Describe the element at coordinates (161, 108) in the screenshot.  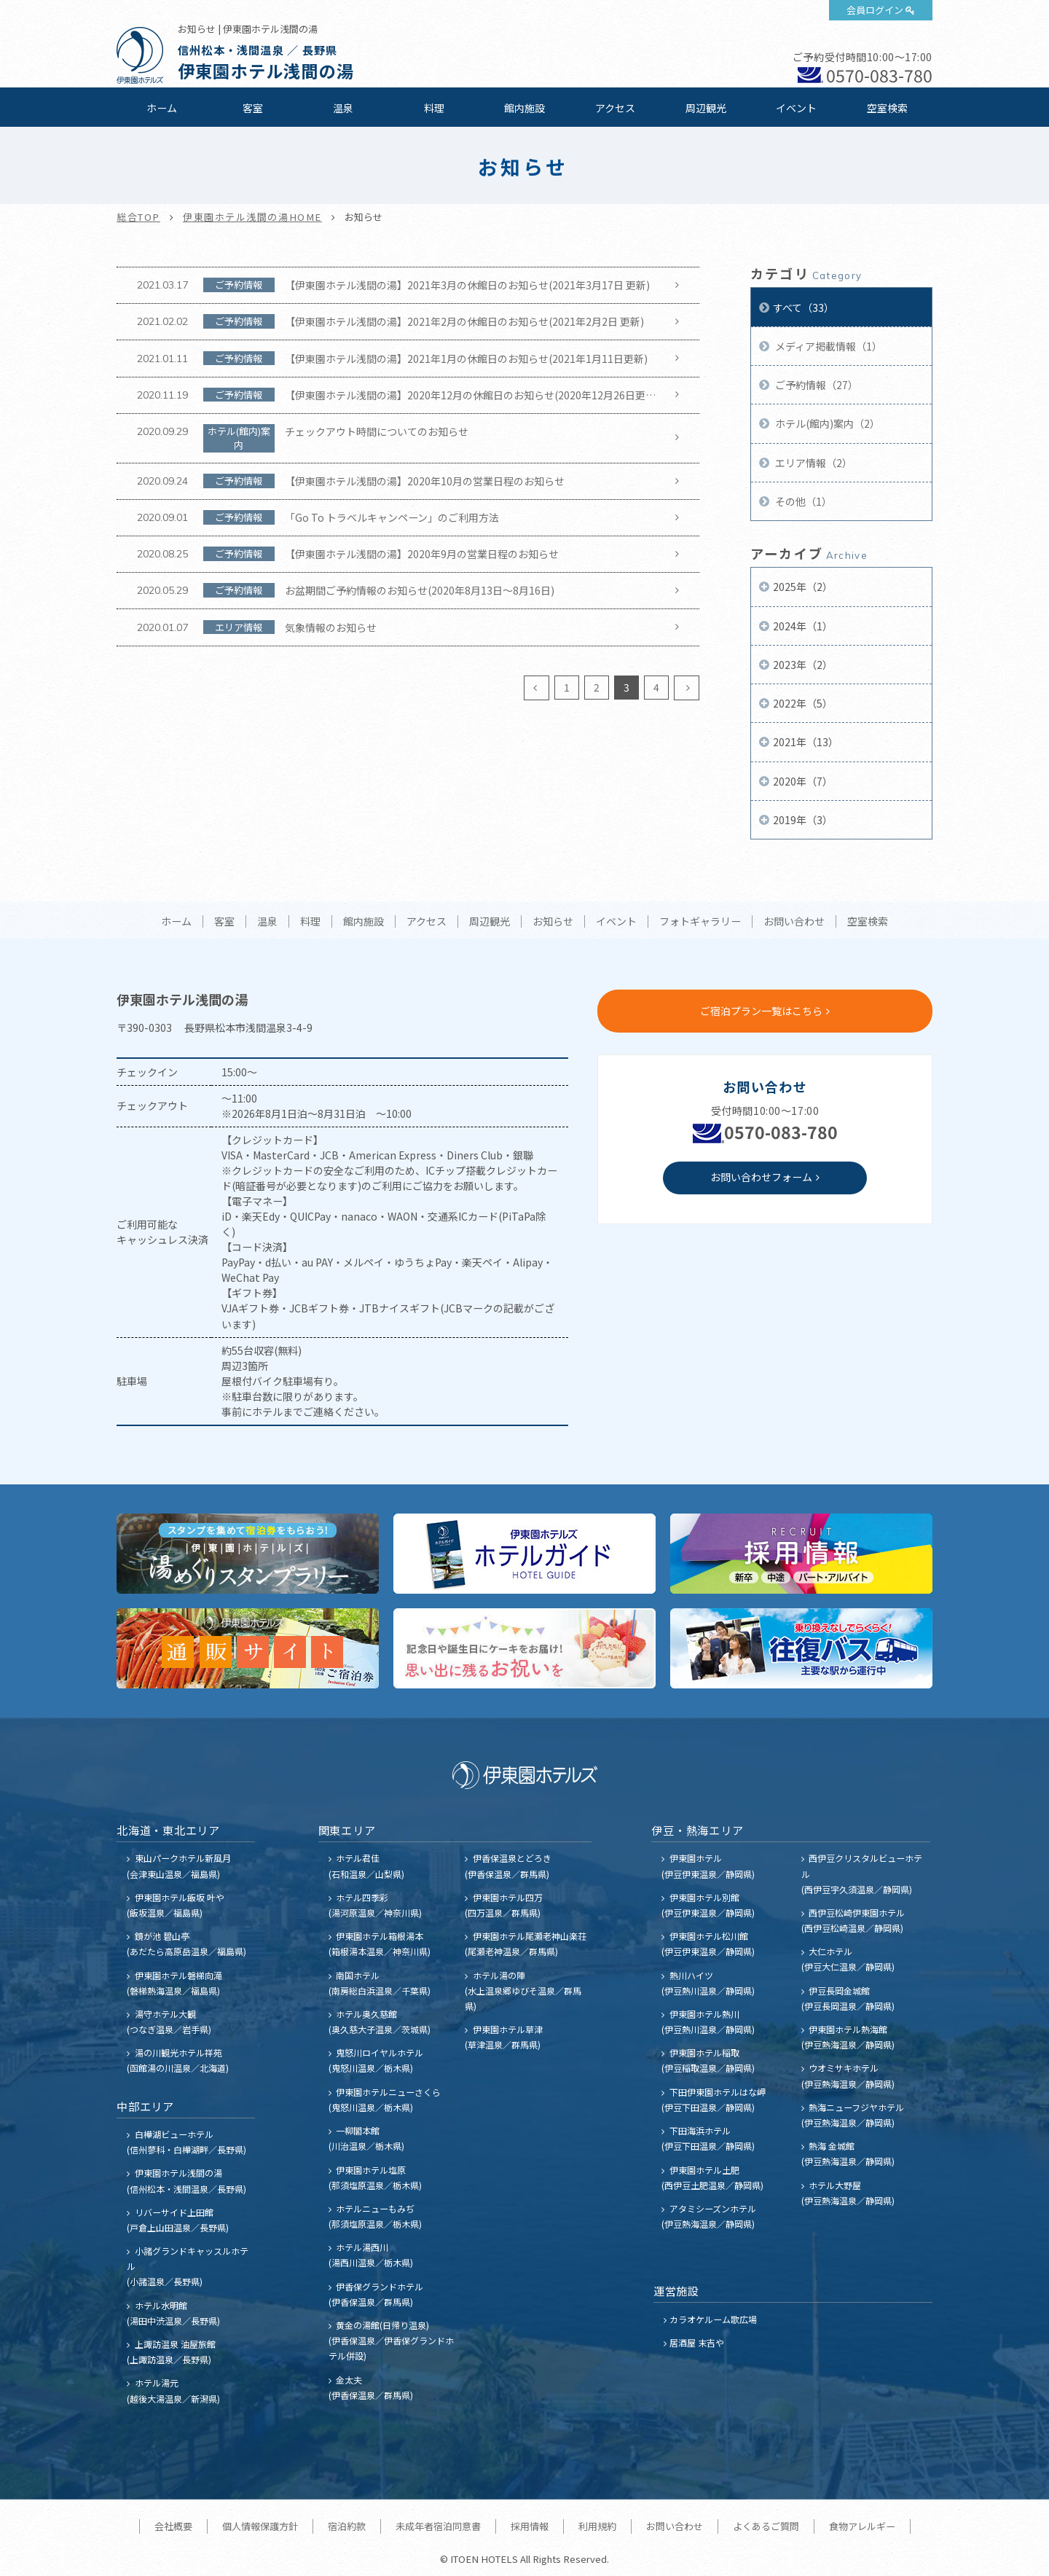
I see `ホーム` at that location.